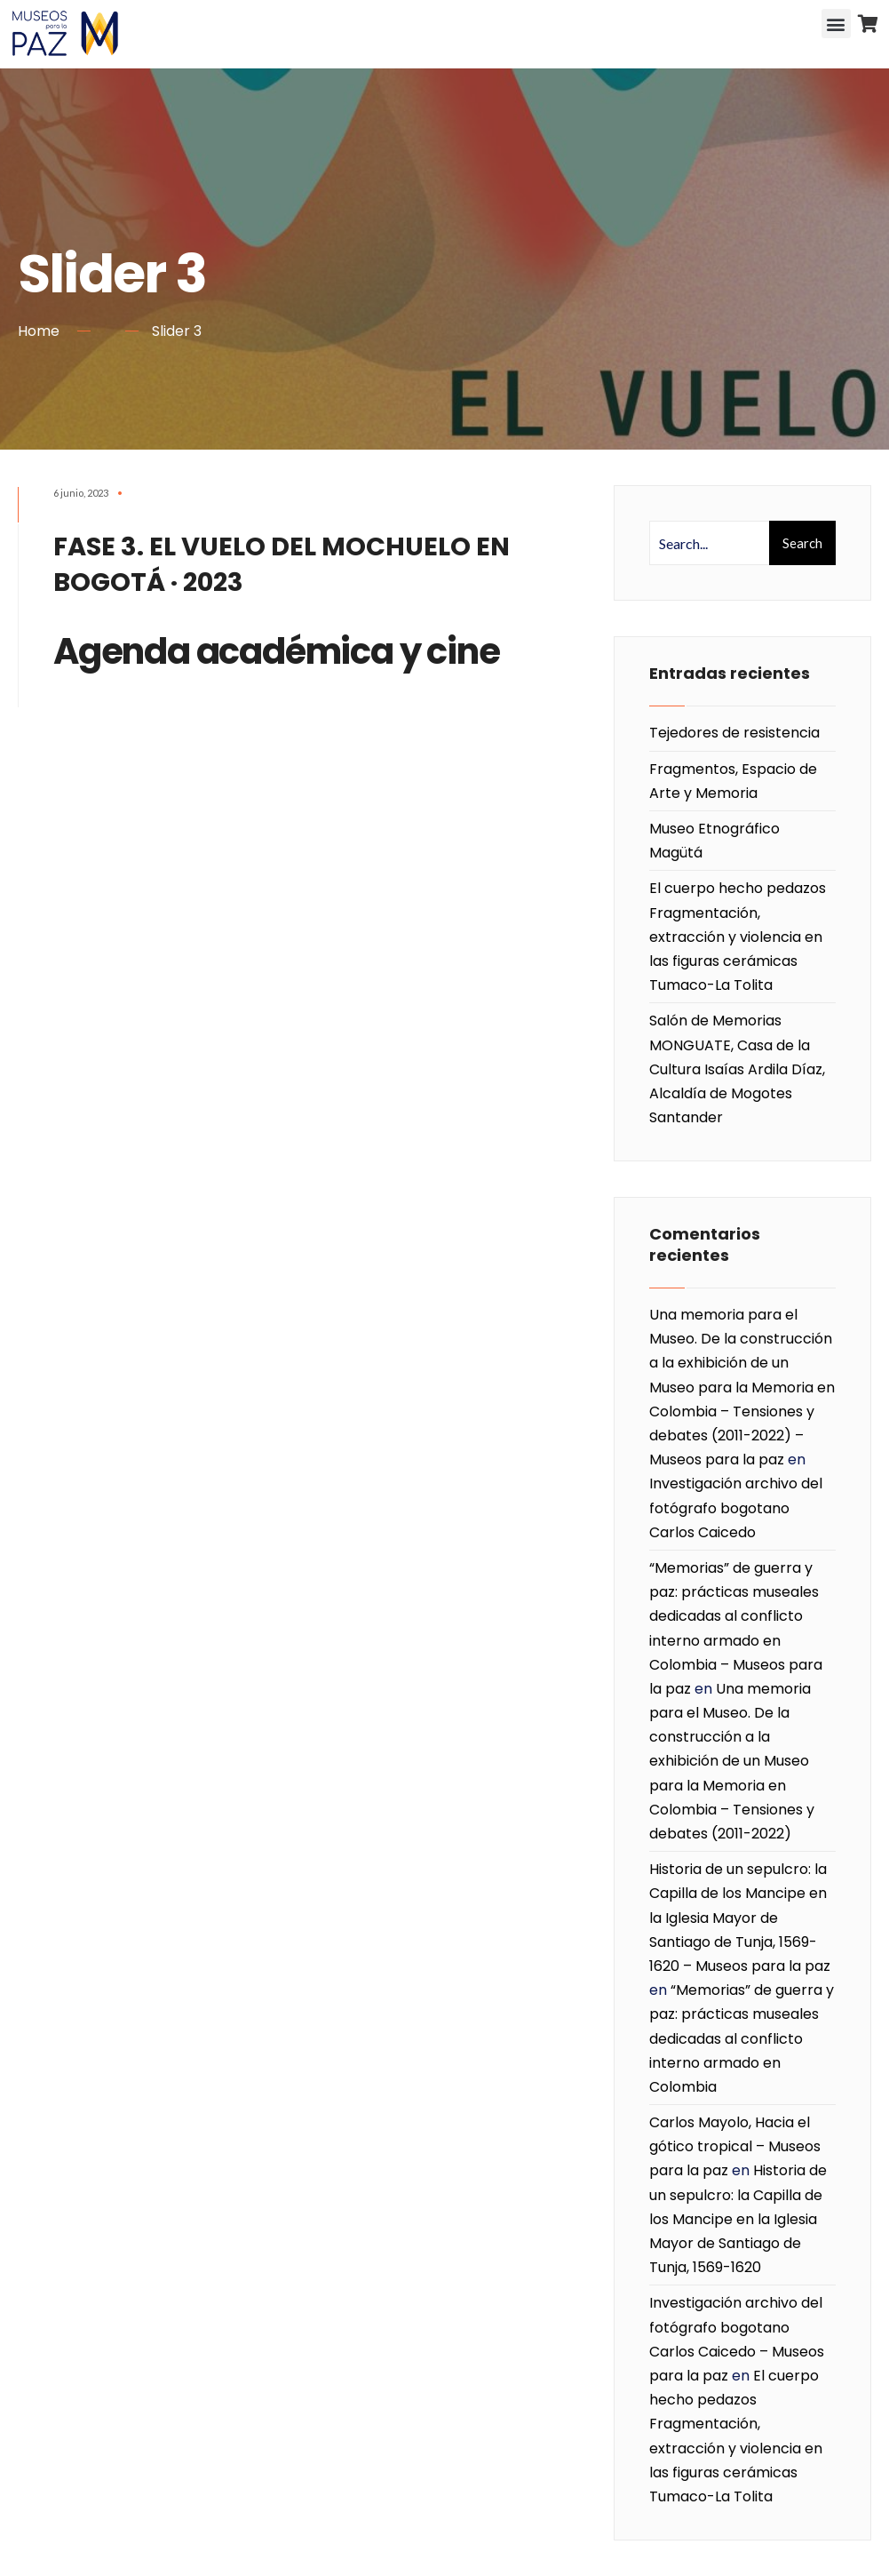  Describe the element at coordinates (741, 2038) in the screenshot. I see `“Memorias” de guerra y paz: prácticas museales dedicadas al conflicto interno armado en Colombia` at that location.